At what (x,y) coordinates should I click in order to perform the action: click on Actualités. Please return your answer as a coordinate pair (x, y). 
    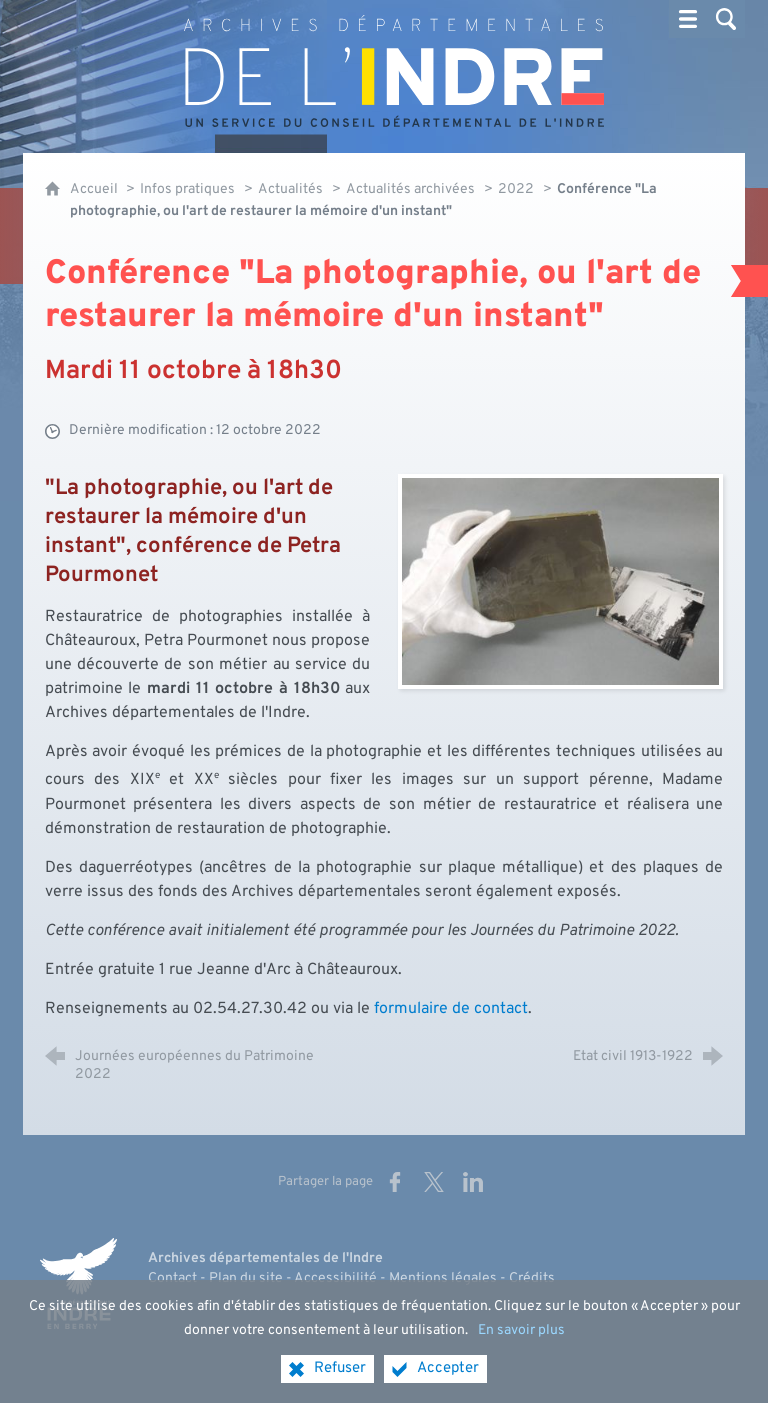
    Looking at the image, I should click on (290, 189).